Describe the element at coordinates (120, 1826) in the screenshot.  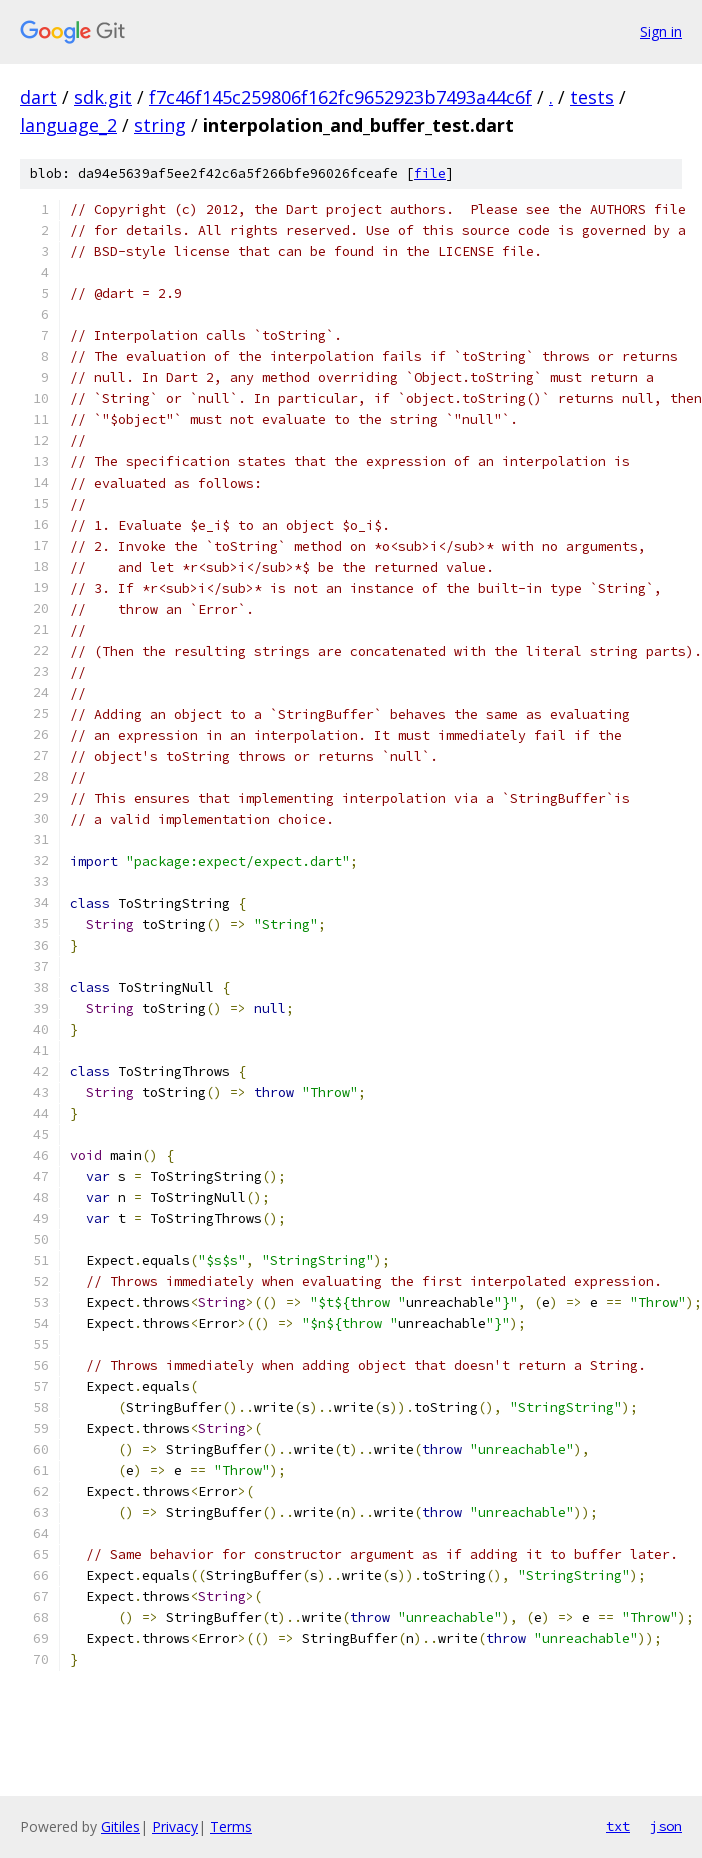
I see `Gitiles` at that location.